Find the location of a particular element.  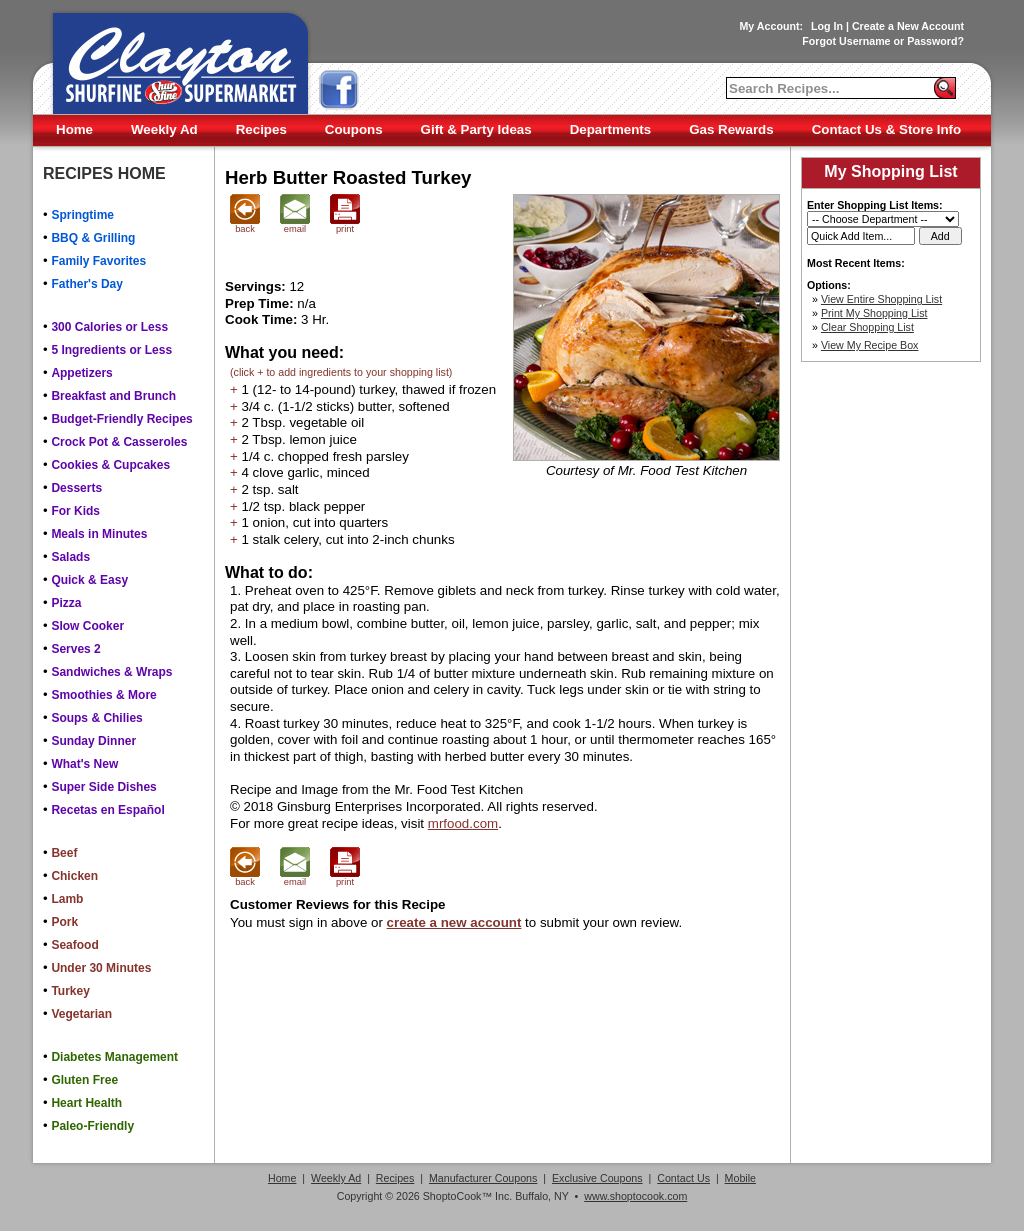

Manufacturer Coupons is located at coordinates (483, 1178).